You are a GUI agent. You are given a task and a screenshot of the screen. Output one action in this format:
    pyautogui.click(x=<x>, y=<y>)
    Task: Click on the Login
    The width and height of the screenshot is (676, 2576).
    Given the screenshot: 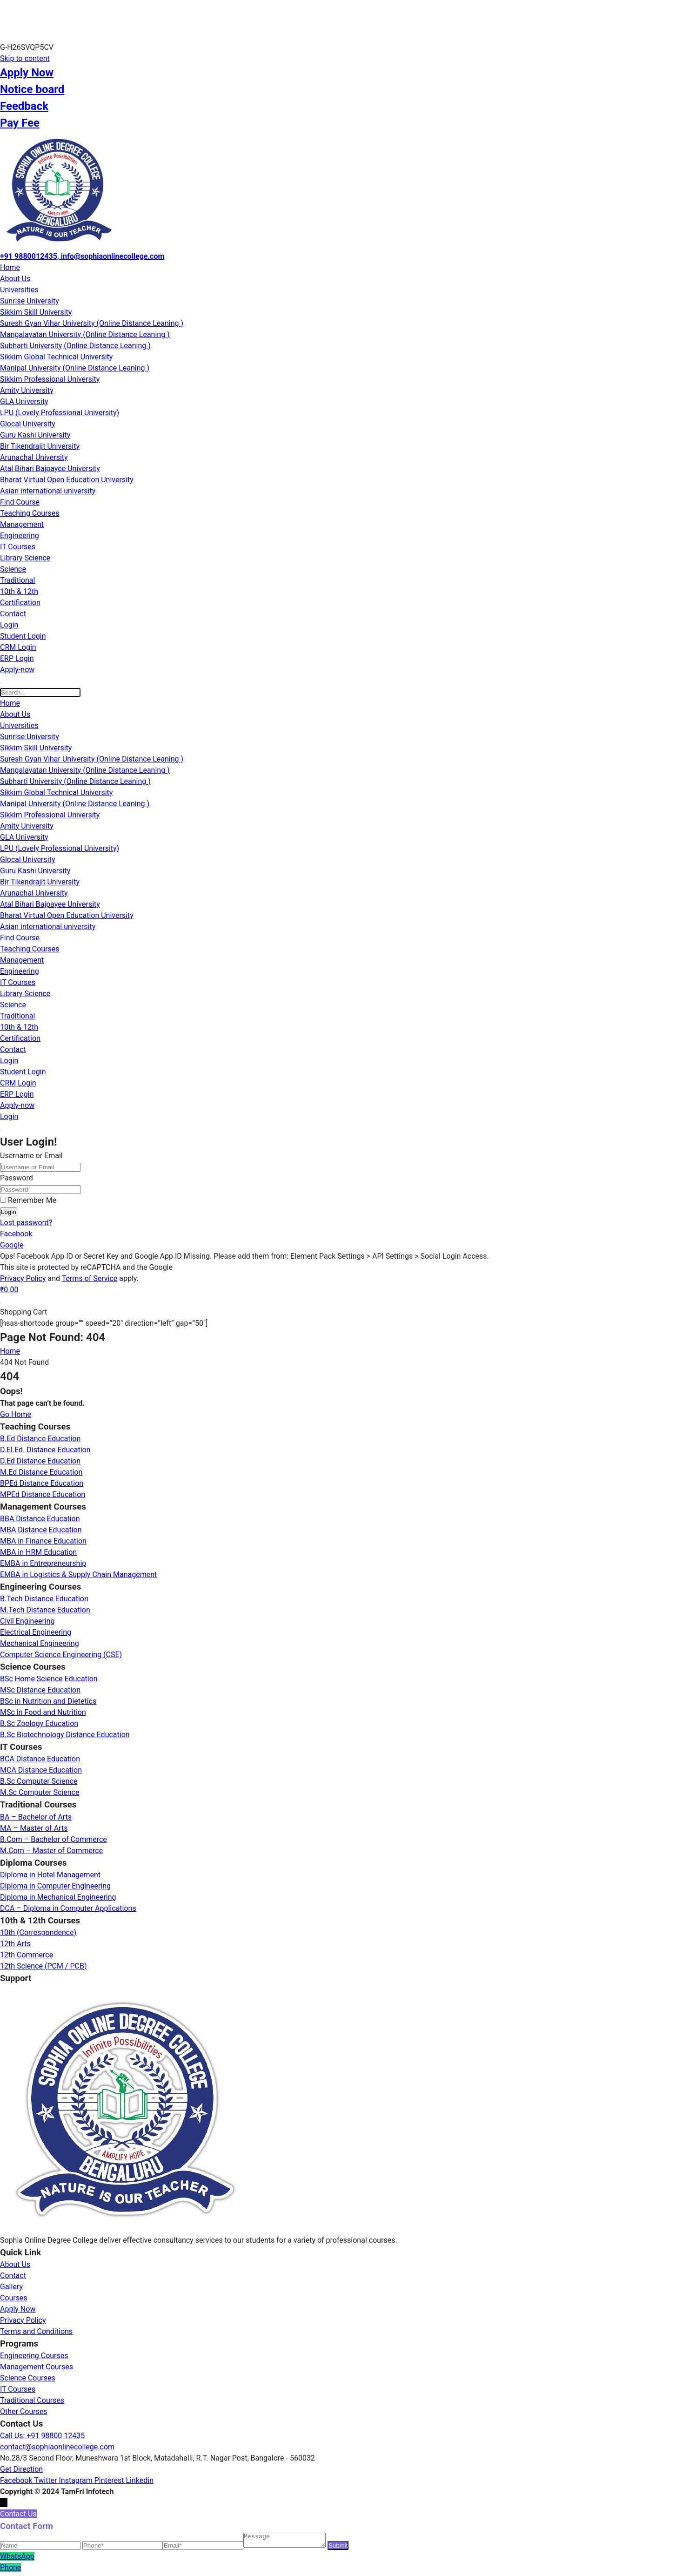 What is the action you would take?
    pyautogui.click(x=9, y=624)
    